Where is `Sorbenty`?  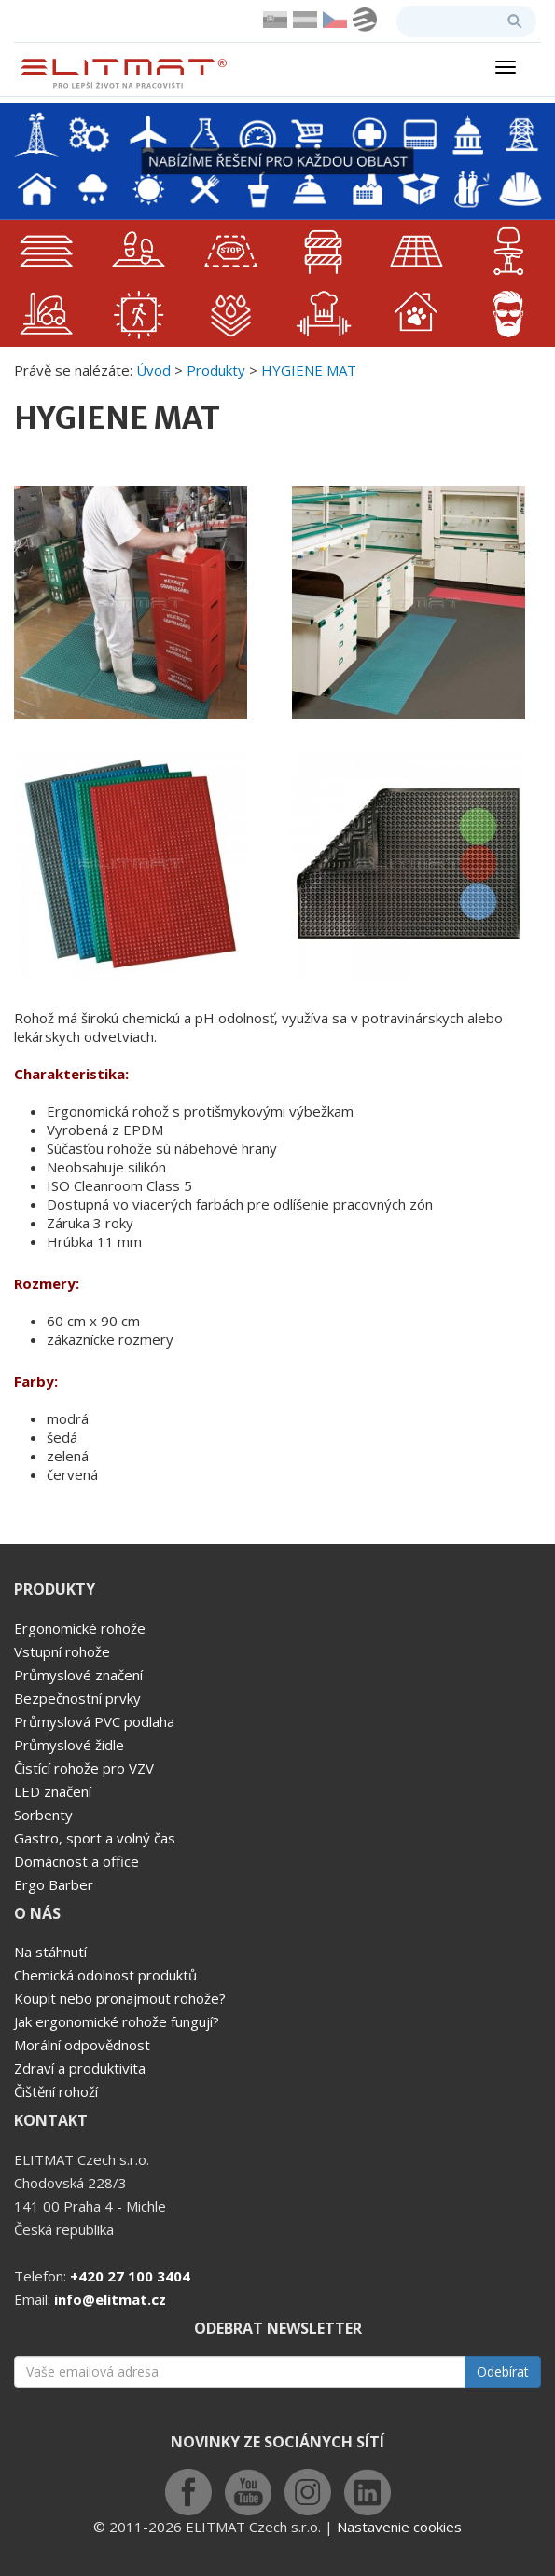
Sorbenty is located at coordinates (43, 1814).